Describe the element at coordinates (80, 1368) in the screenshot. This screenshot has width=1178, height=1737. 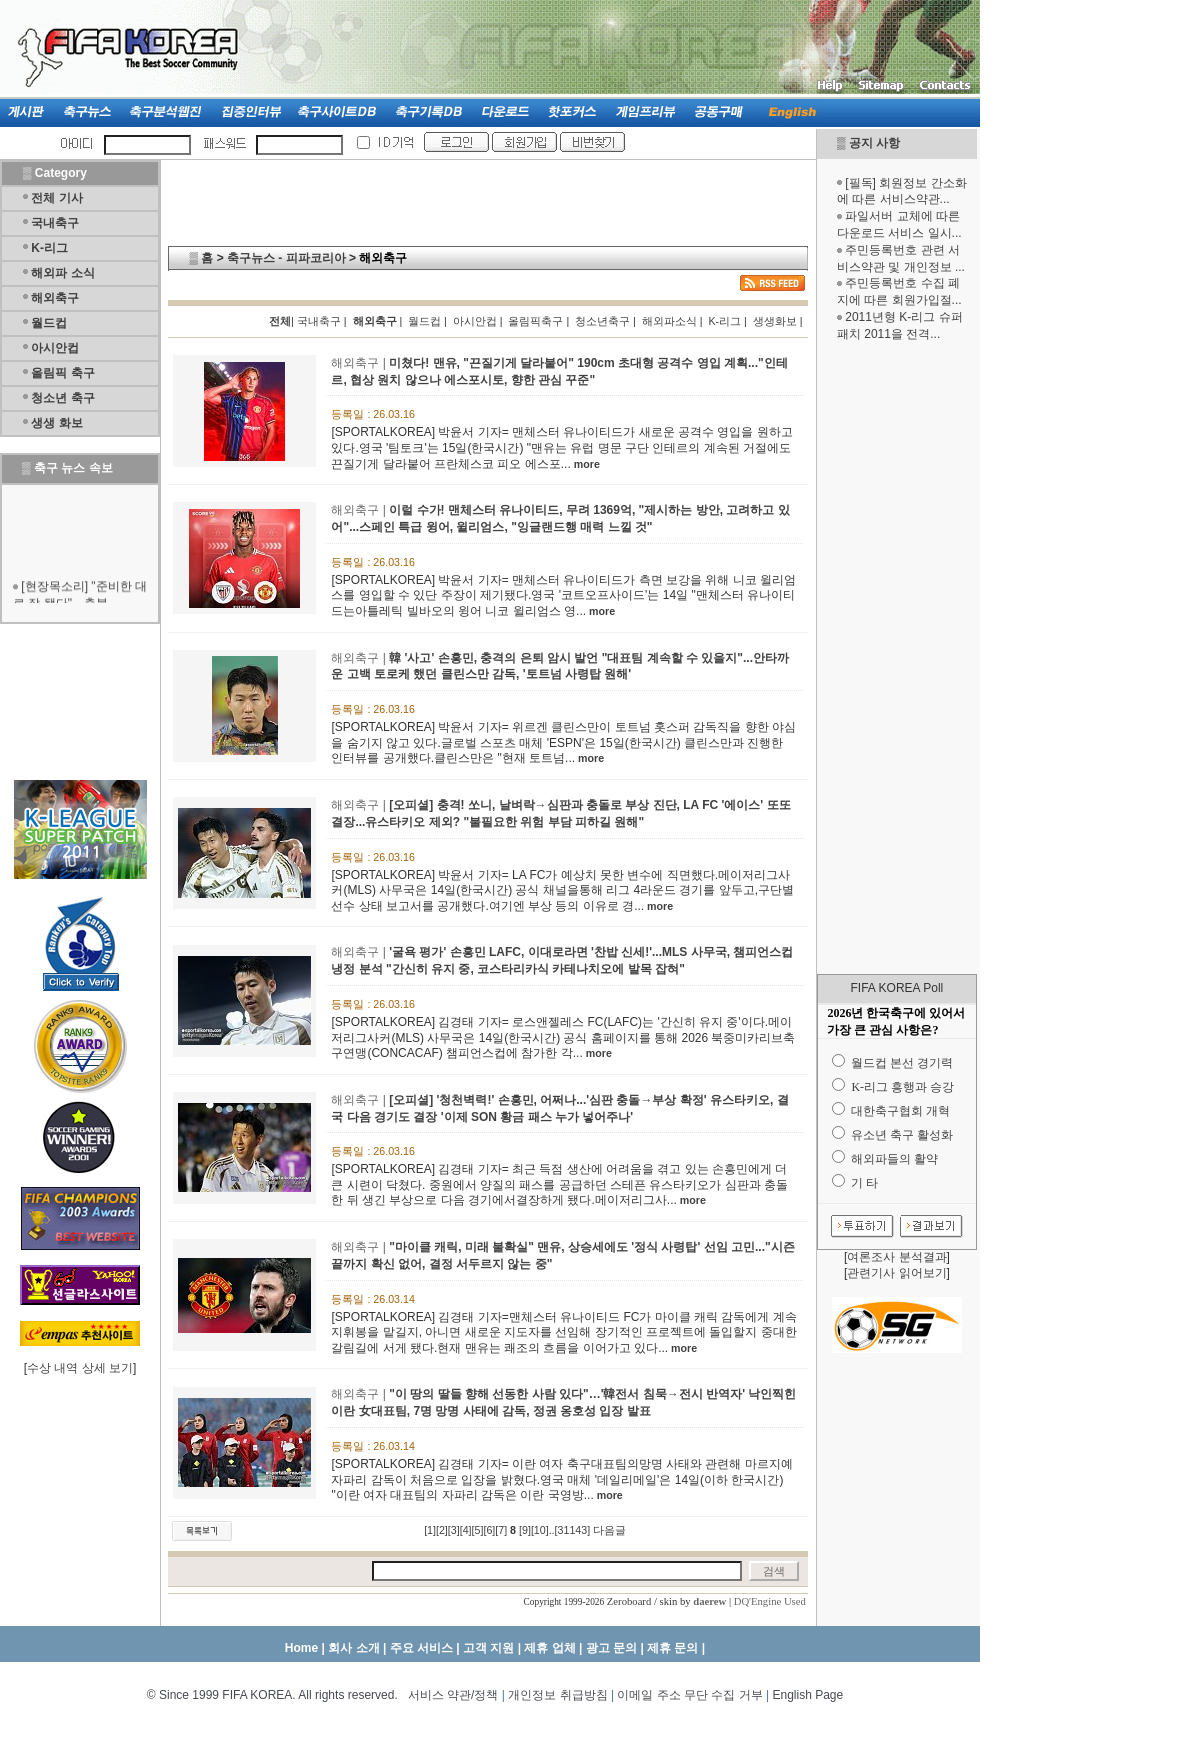
I see `수상 내역 상세 보기` at that location.